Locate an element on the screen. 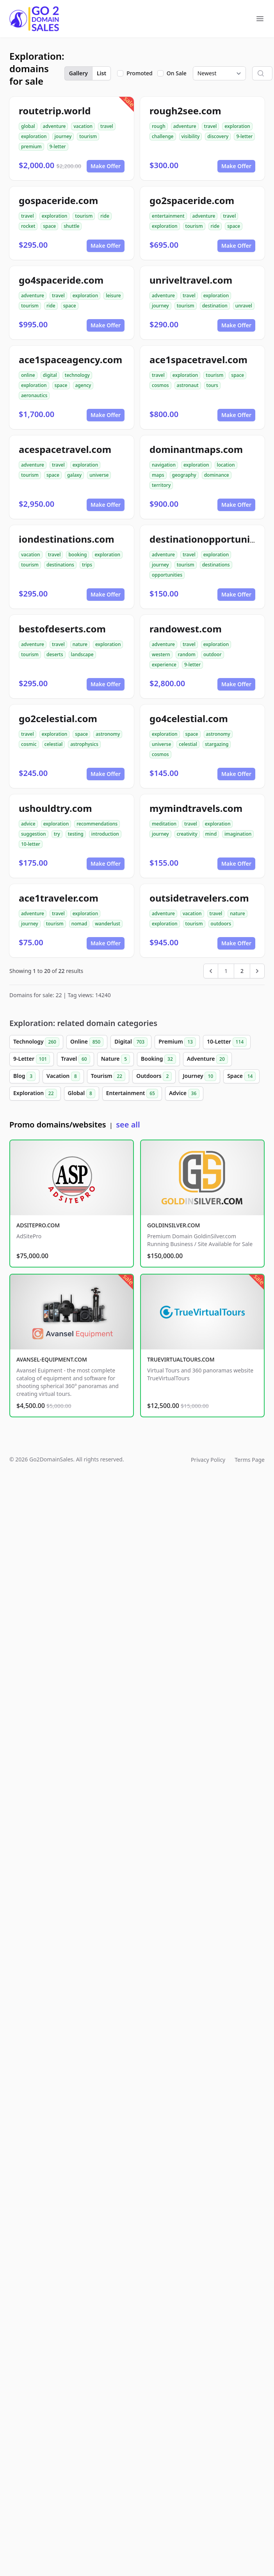 This screenshot has height=2576, width=274. nomad is located at coordinates (79, 923).